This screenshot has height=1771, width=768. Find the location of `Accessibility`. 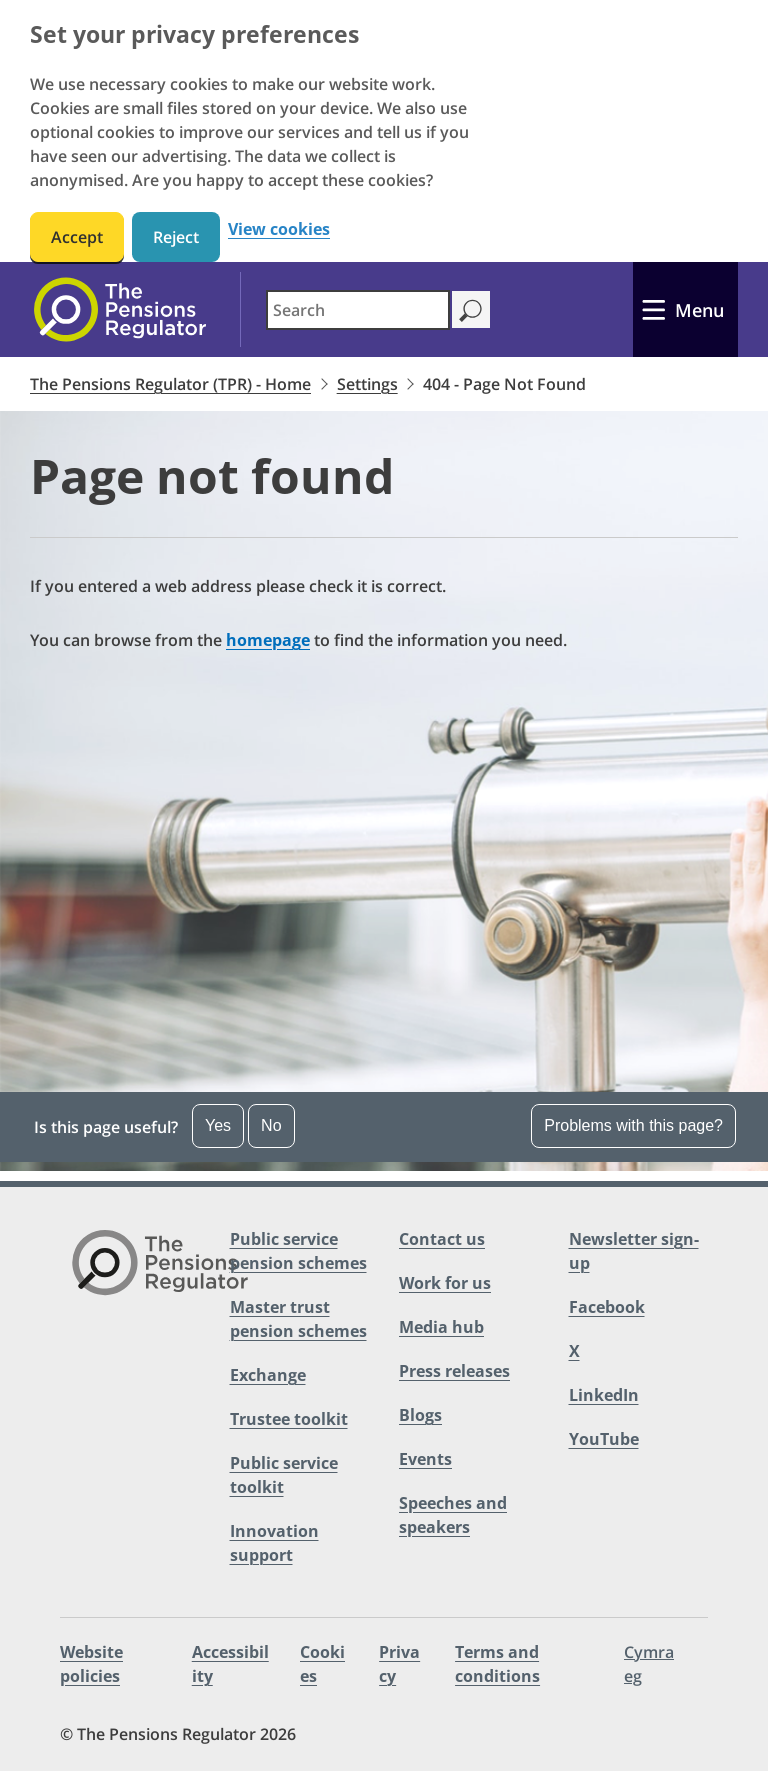

Accessibility is located at coordinates (230, 1664).